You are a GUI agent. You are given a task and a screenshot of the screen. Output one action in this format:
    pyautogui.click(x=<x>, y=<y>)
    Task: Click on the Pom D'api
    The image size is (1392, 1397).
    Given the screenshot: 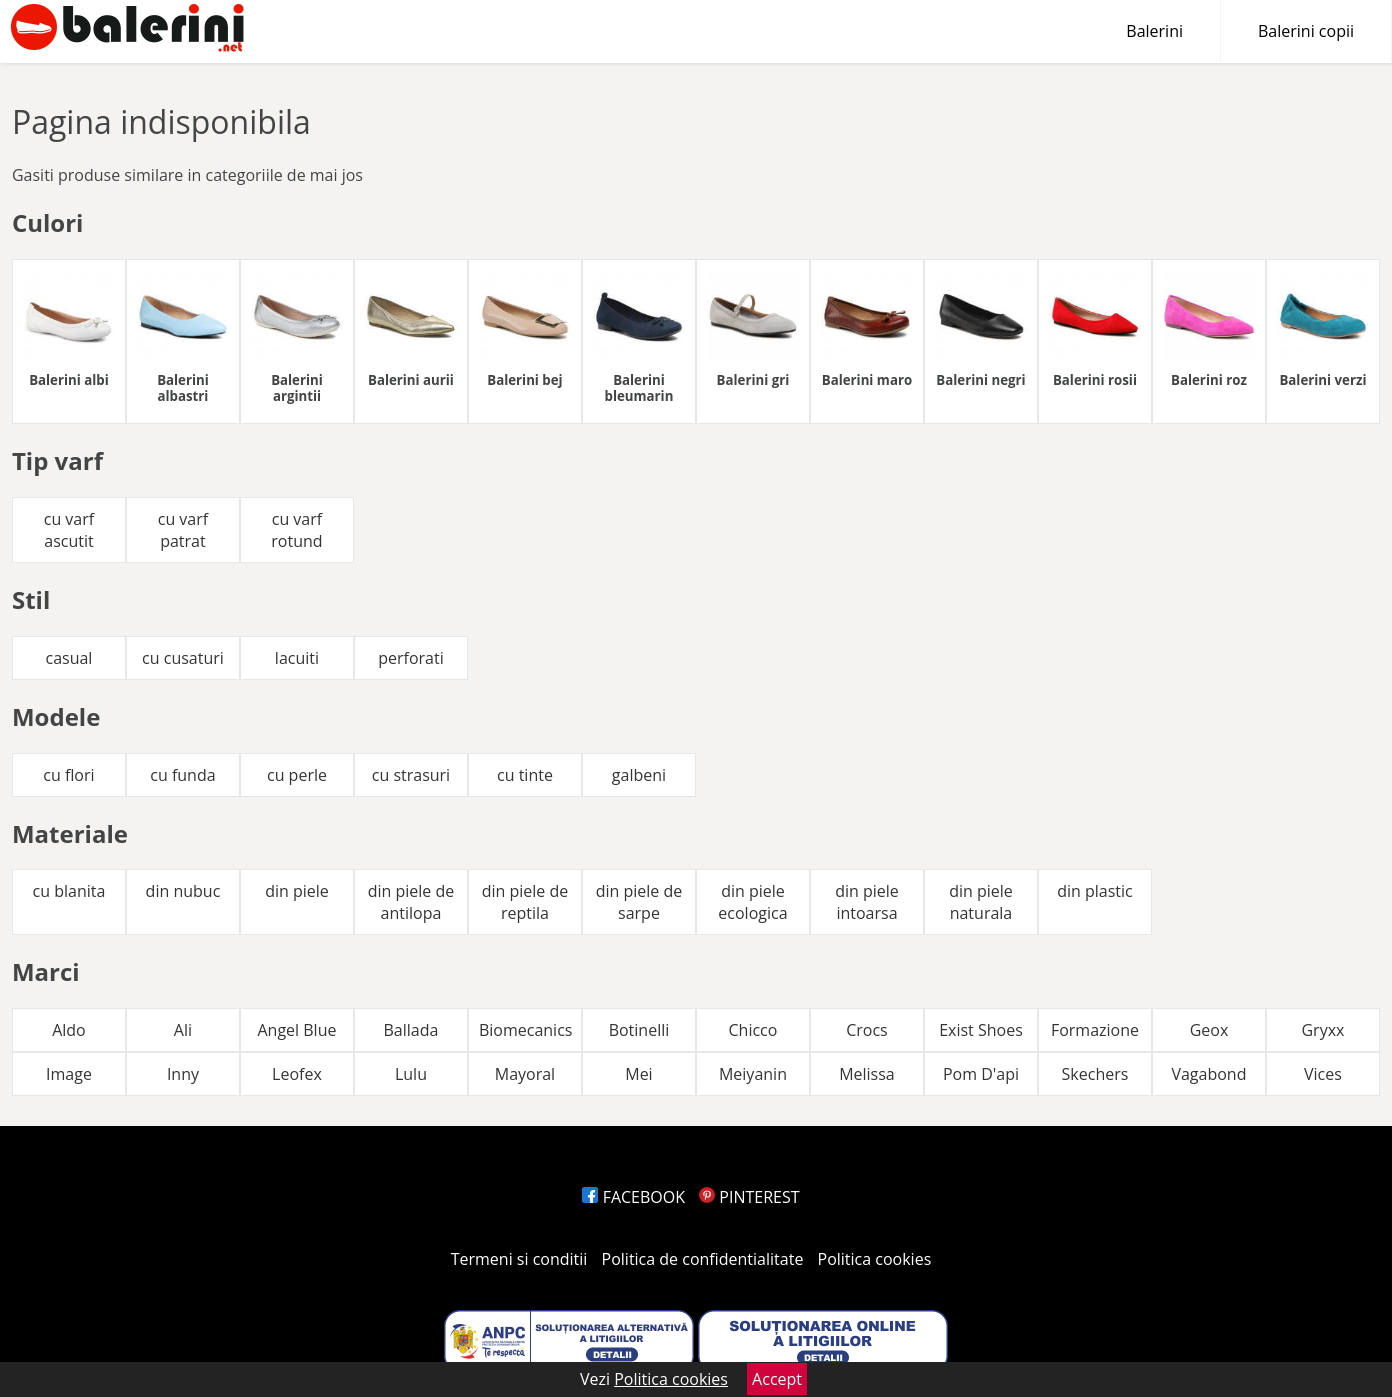 What is the action you would take?
    pyautogui.click(x=981, y=1074)
    